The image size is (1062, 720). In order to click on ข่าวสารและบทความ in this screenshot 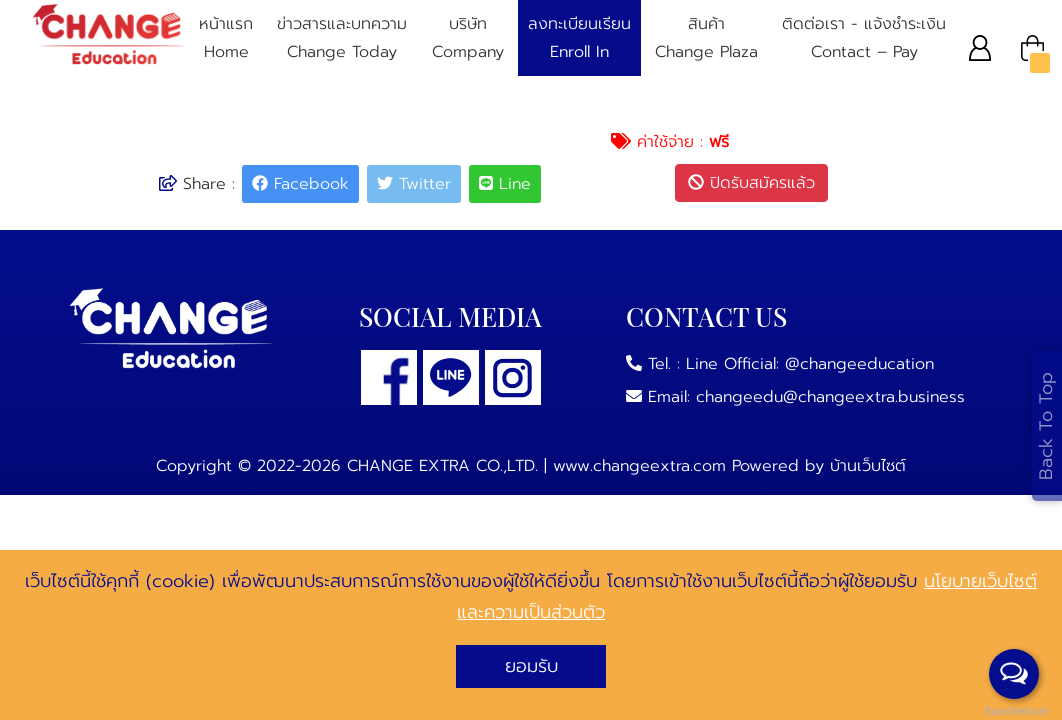, I will do `click(342, 39)`.